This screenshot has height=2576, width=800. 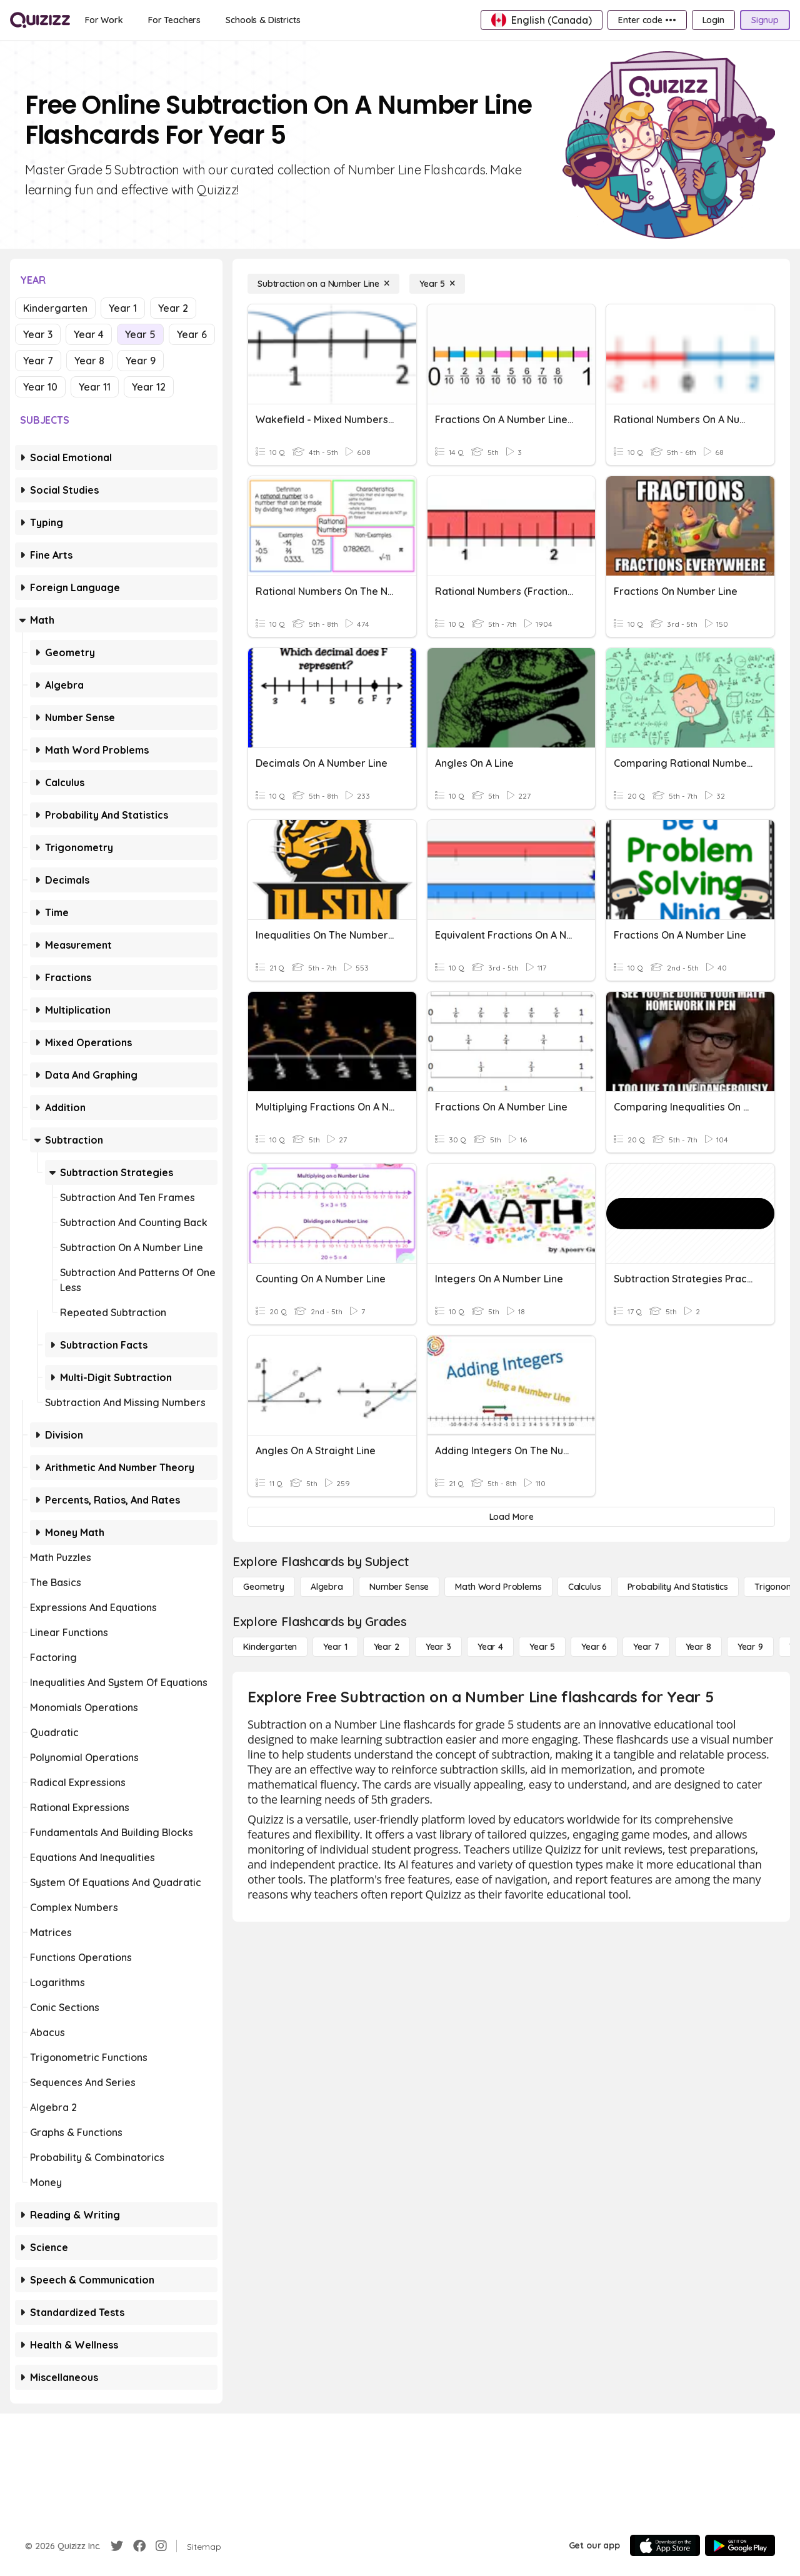 What do you see at coordinates (117, 2546) in the screenshot?
I see `[Twitter]` at bounding box center [117, 2546].